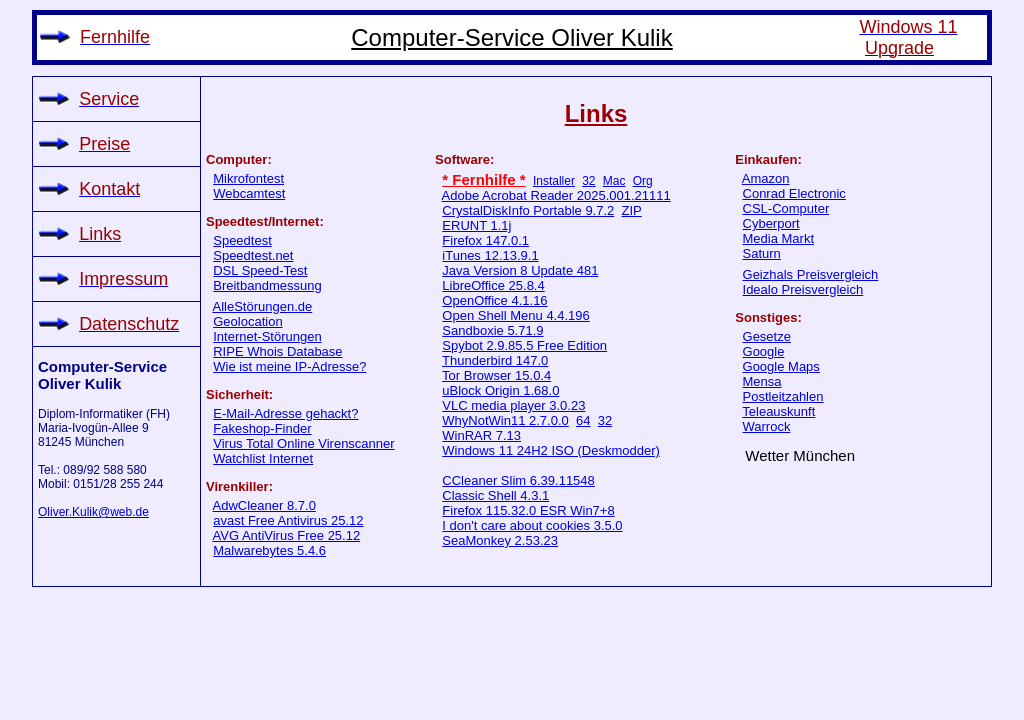  I want to click on Windows 11 24H2 ISO (Deskmodder), so click(550, 450).